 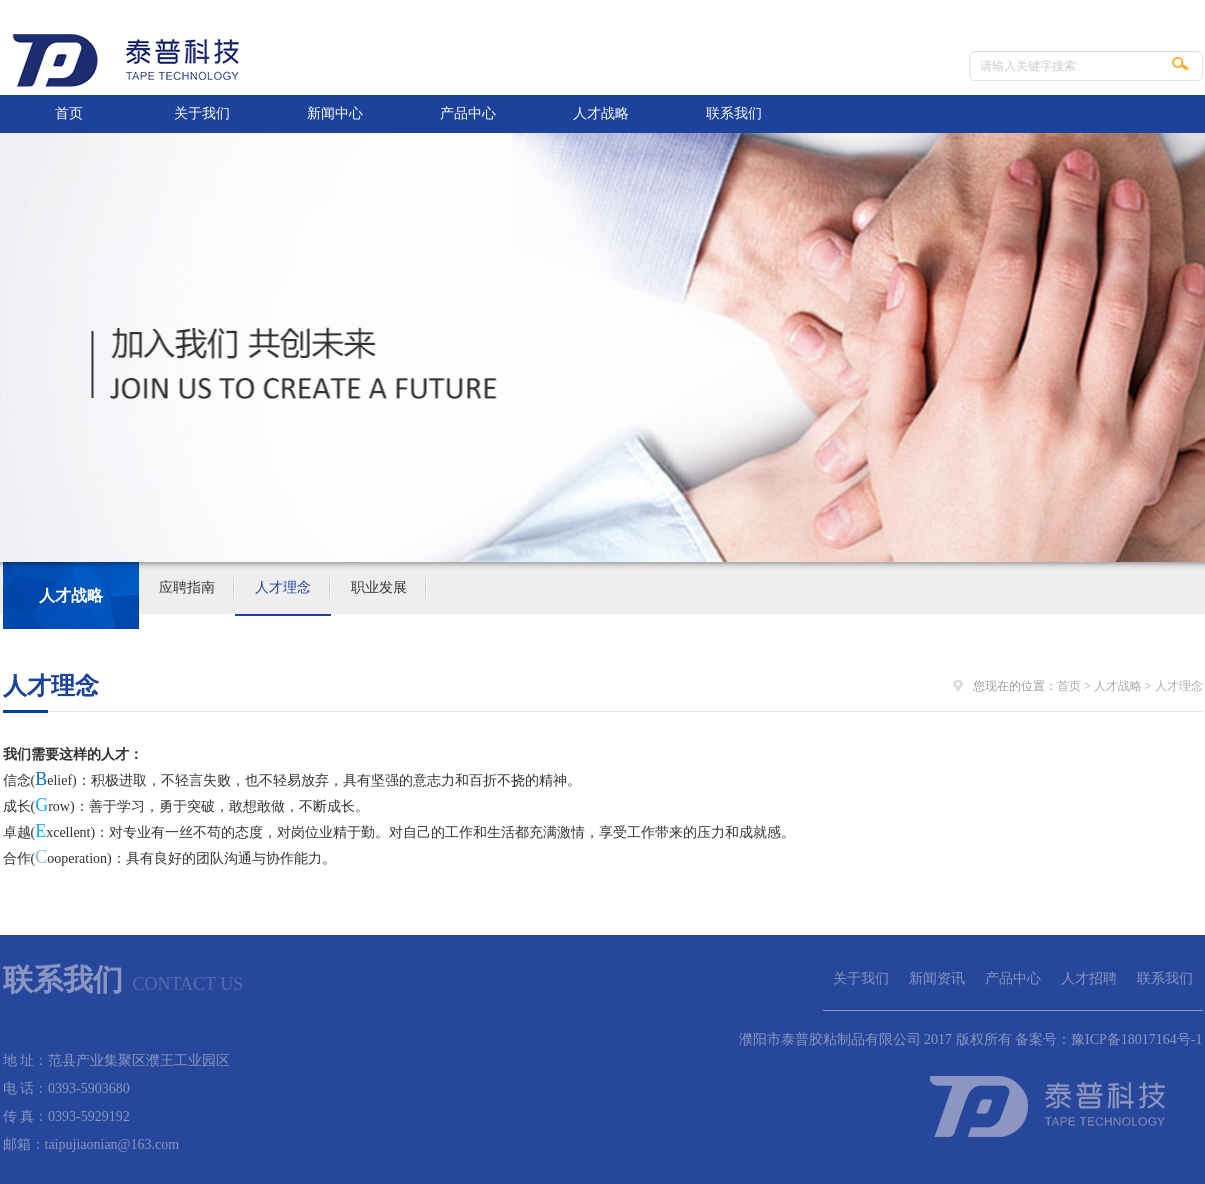 What do you see at coordinates (379, 587) in the screenshot?
I see `职业发展` at bounding box center [379, 587].